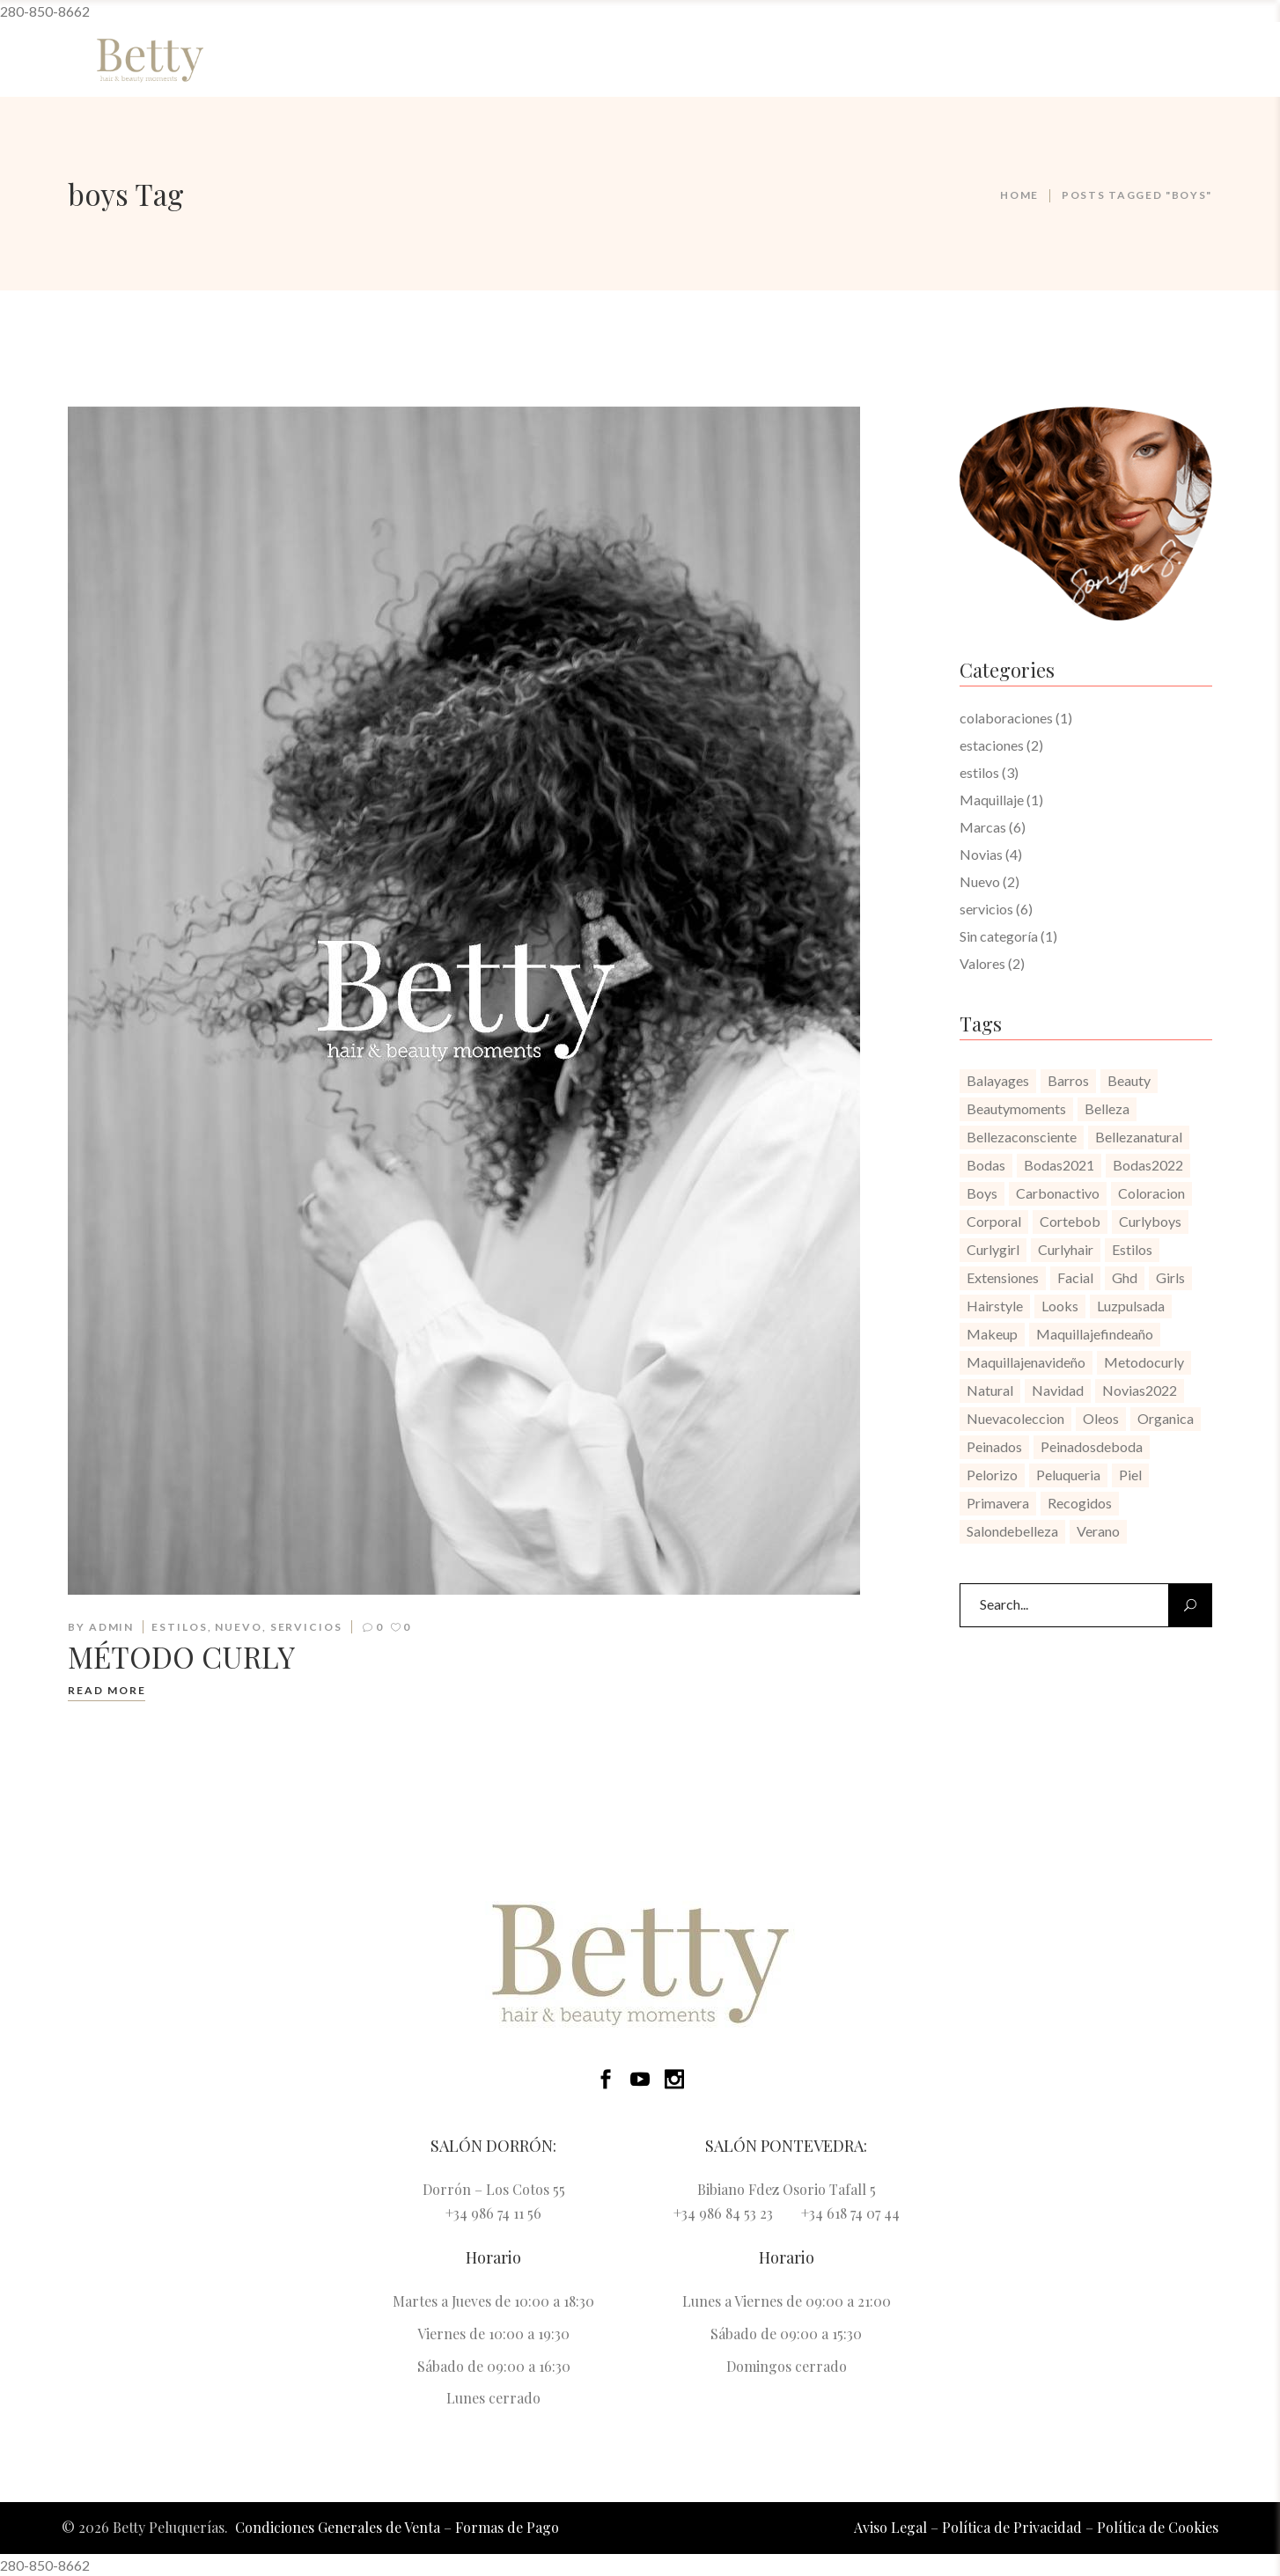 The height and width of the screenshot is (2576, 1280). I want to click on Formas de Pago, so click(507, 2527).